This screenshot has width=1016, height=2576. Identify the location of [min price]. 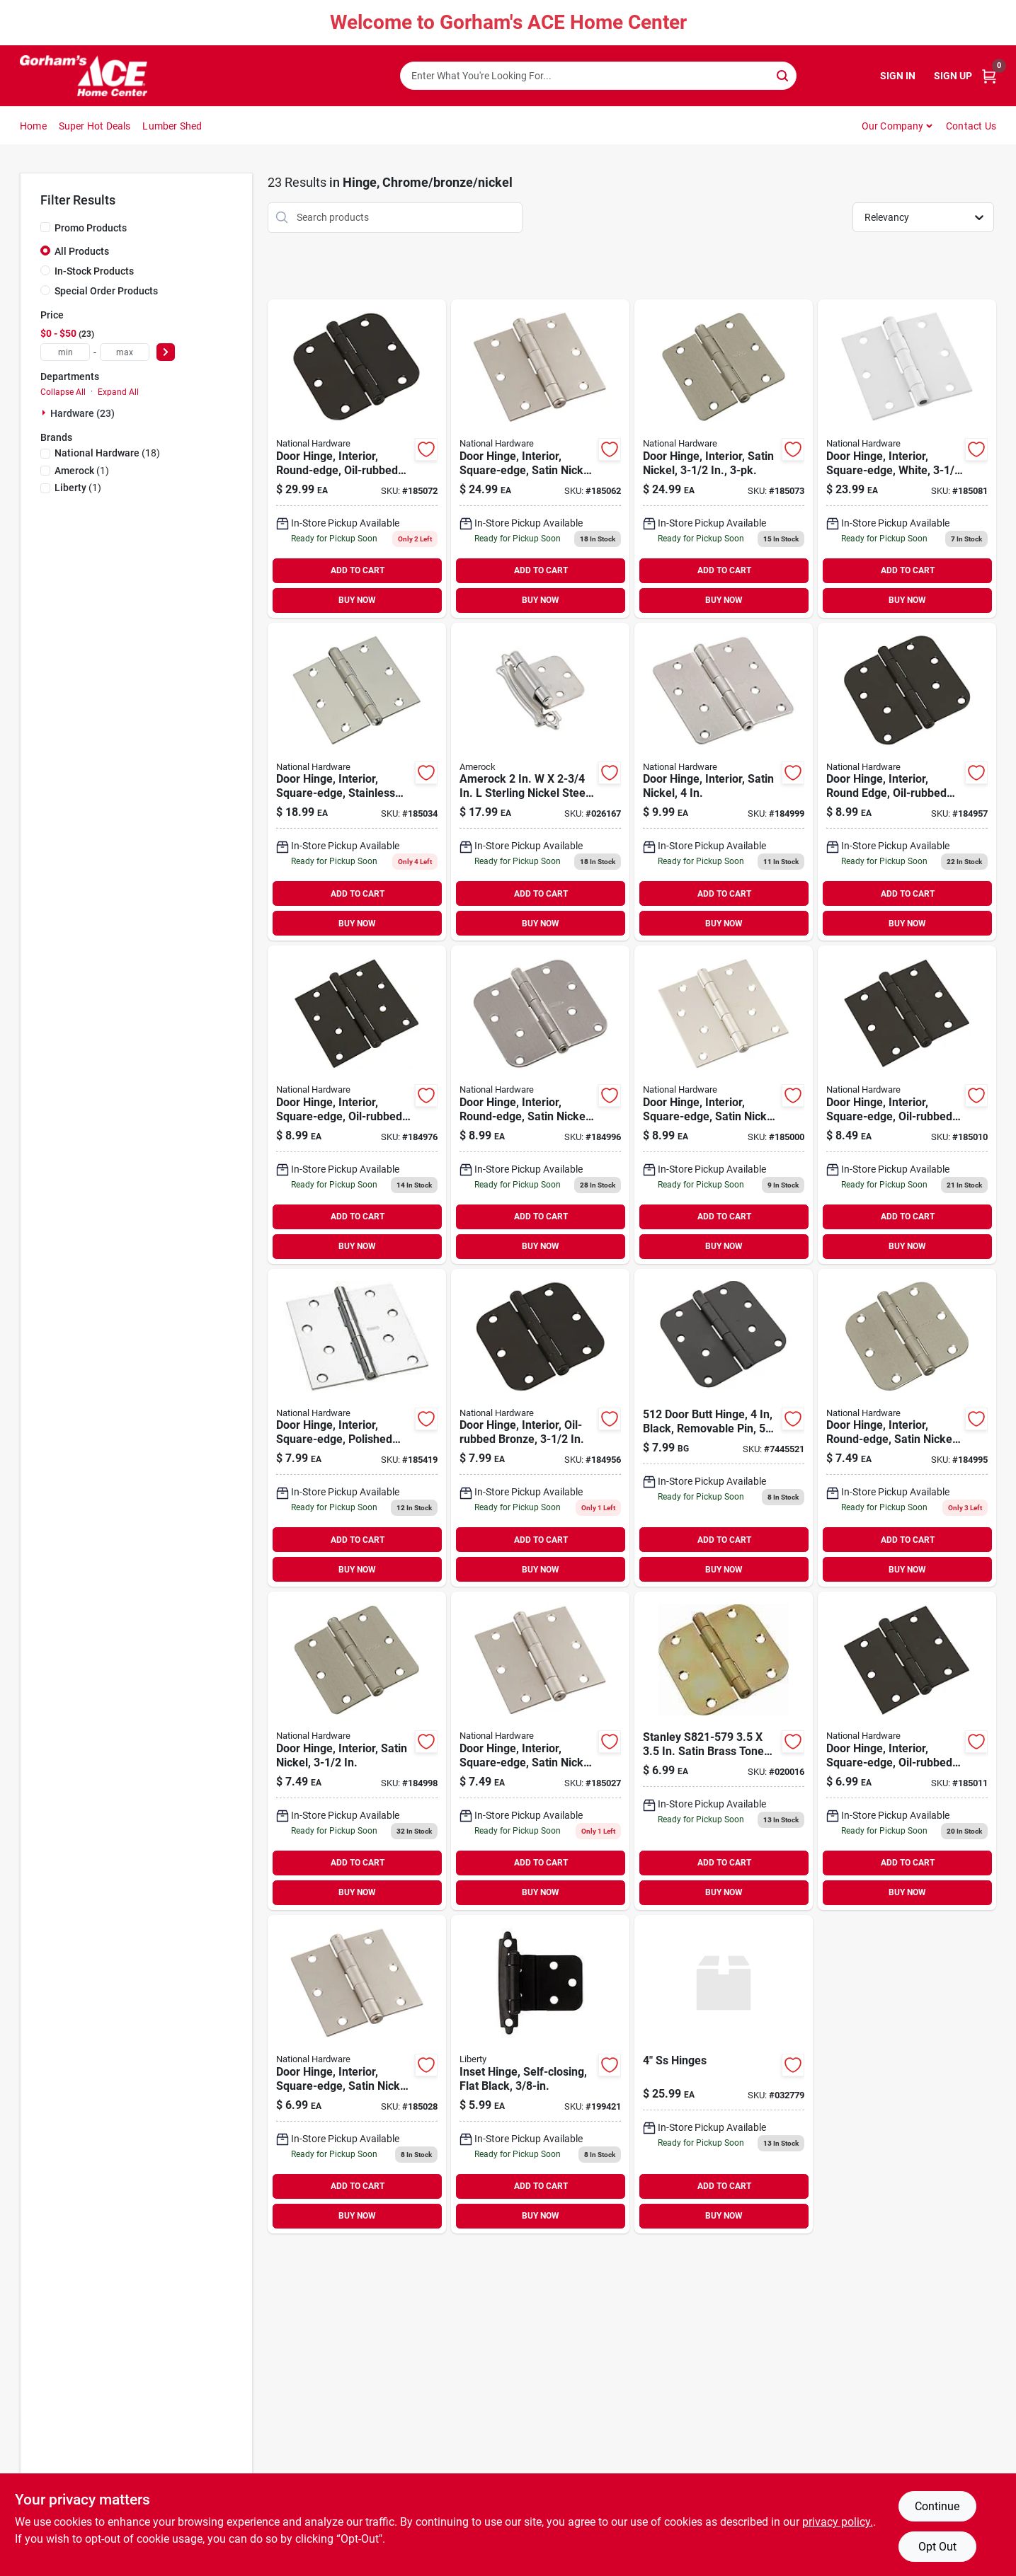
(65, 352).